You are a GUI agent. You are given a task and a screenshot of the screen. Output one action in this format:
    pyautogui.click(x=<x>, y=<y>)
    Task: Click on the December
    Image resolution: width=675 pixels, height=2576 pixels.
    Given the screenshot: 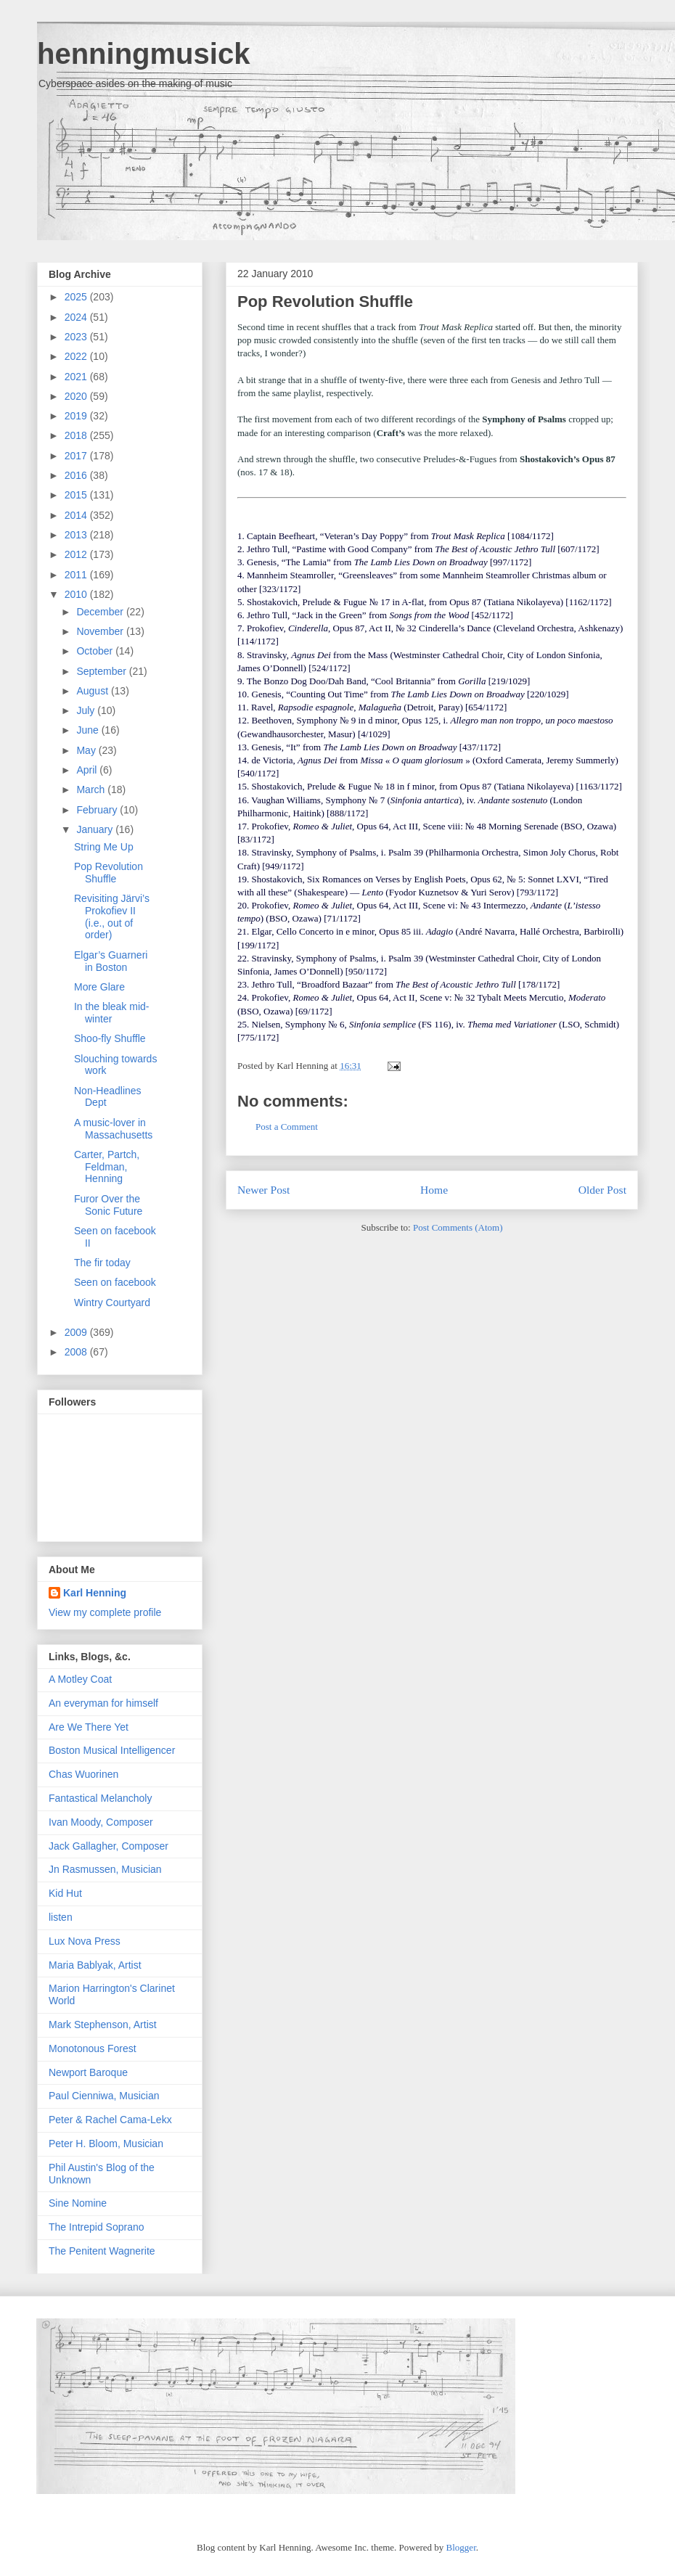 What is the action you would take?
    pyautogui.click(x=101, y=612)
    